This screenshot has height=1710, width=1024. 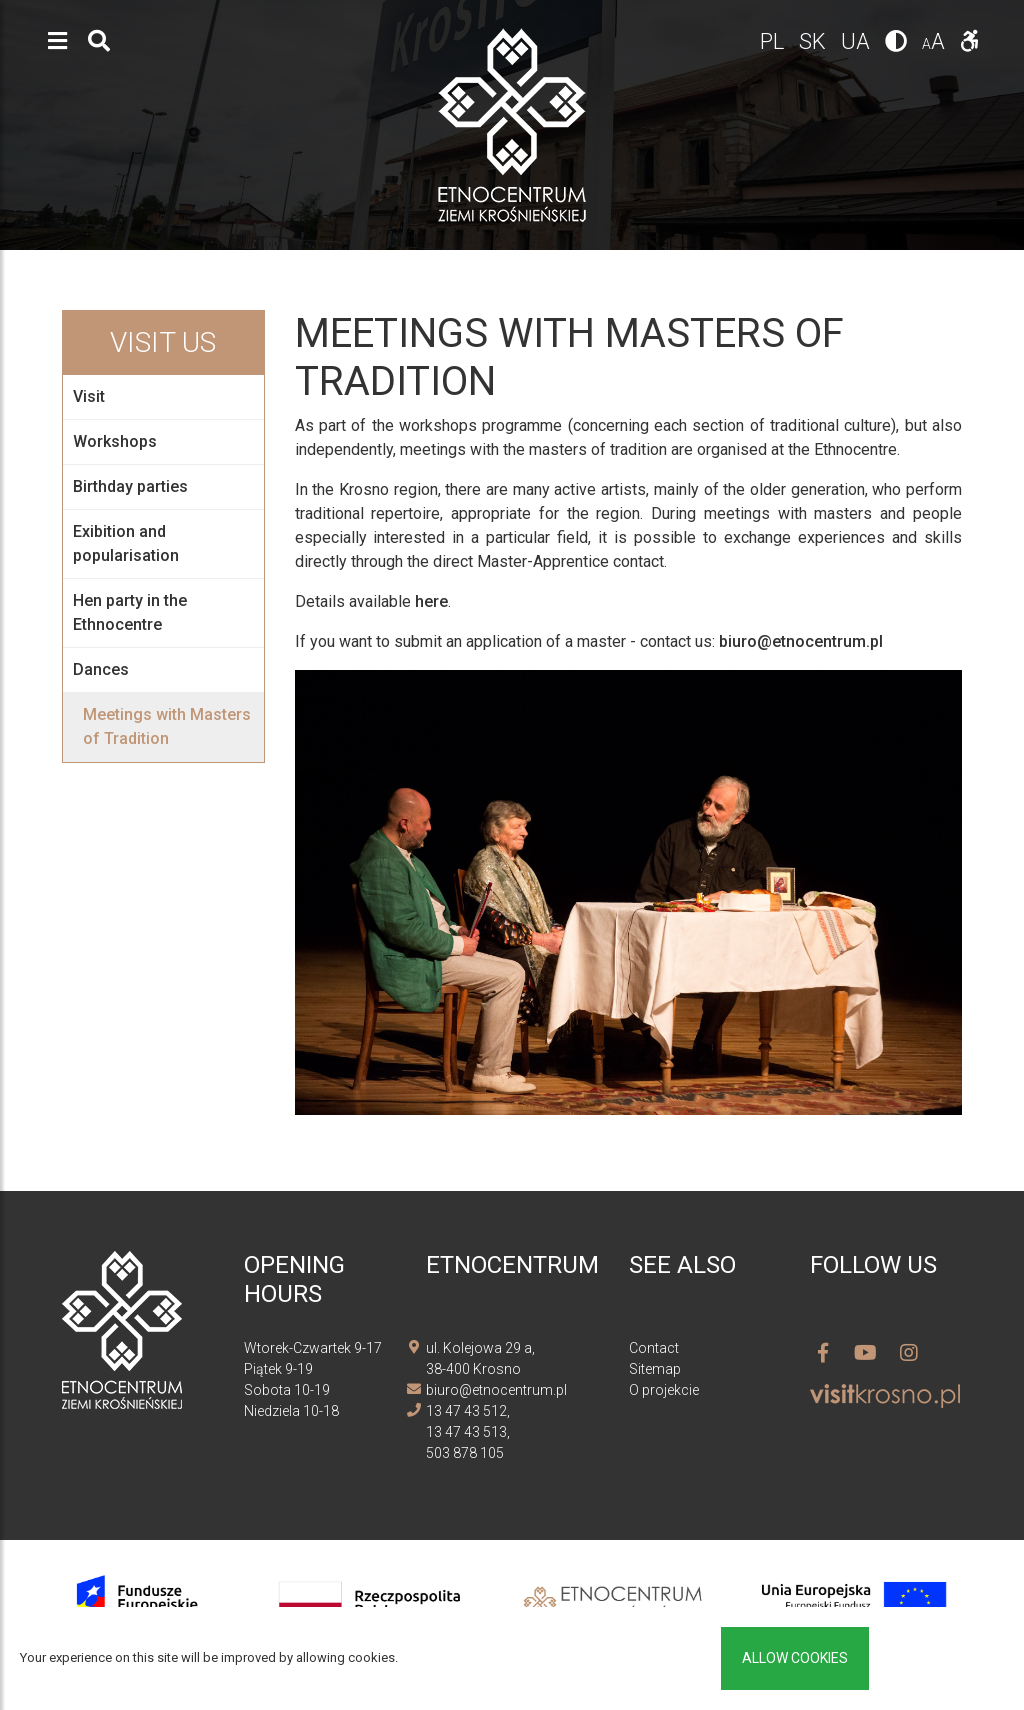 What do you see at coordinates (130, 612) in the screenshot?
I see `Hen party in the Ethnocentre` at bounding box center [130, 612].